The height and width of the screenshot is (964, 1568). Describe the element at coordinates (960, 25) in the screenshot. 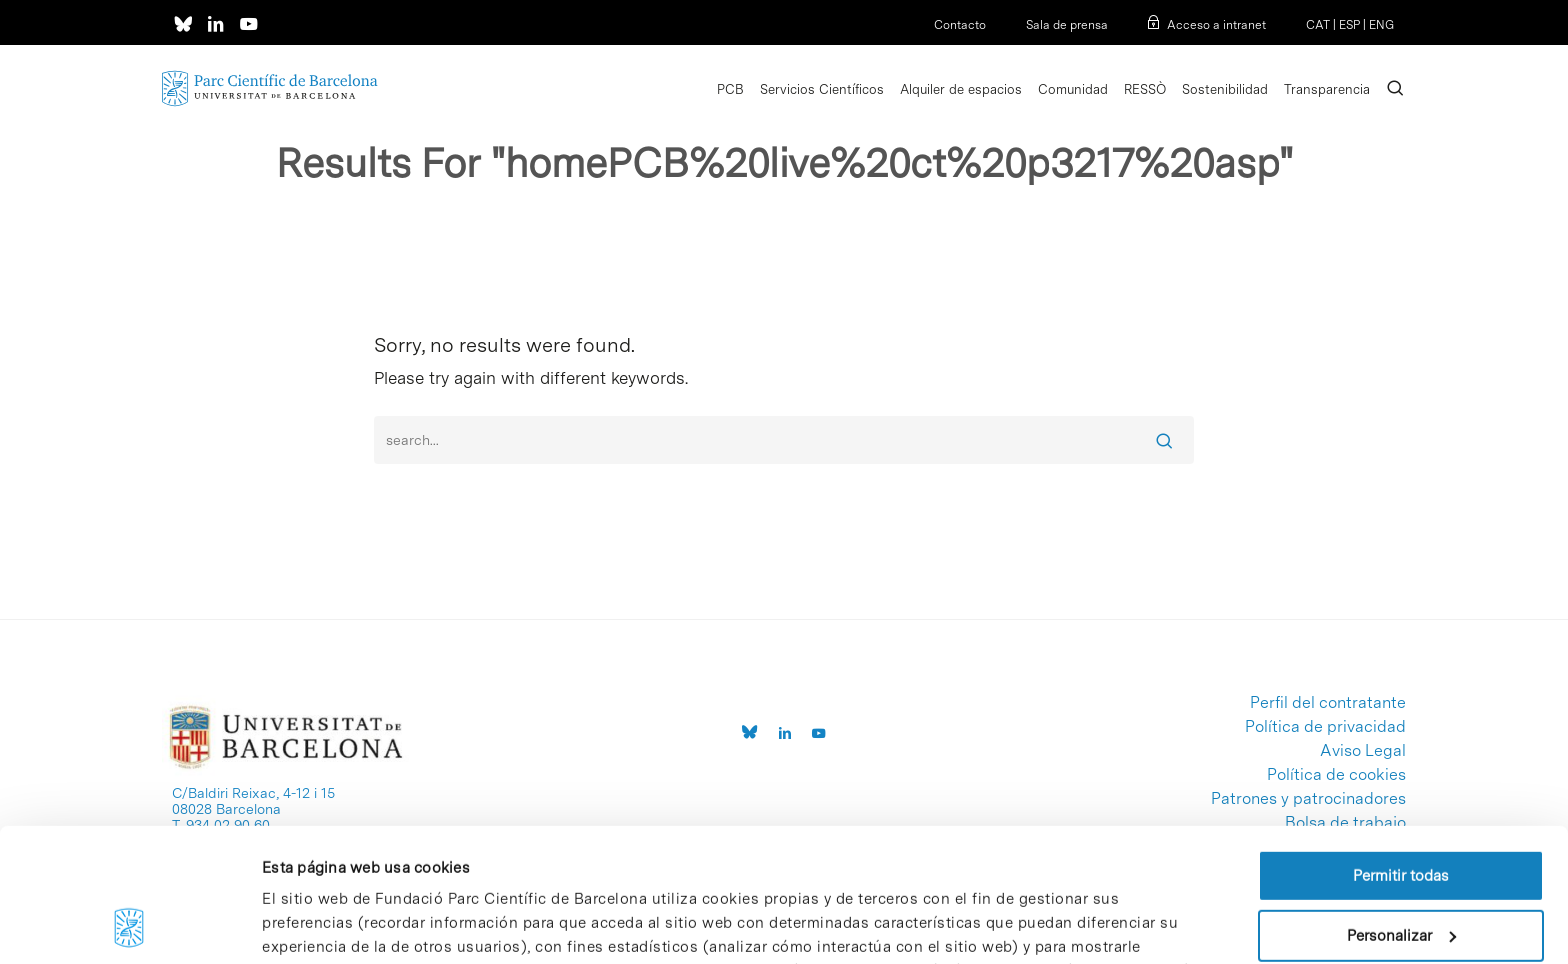

I see `Contacto` at that location.